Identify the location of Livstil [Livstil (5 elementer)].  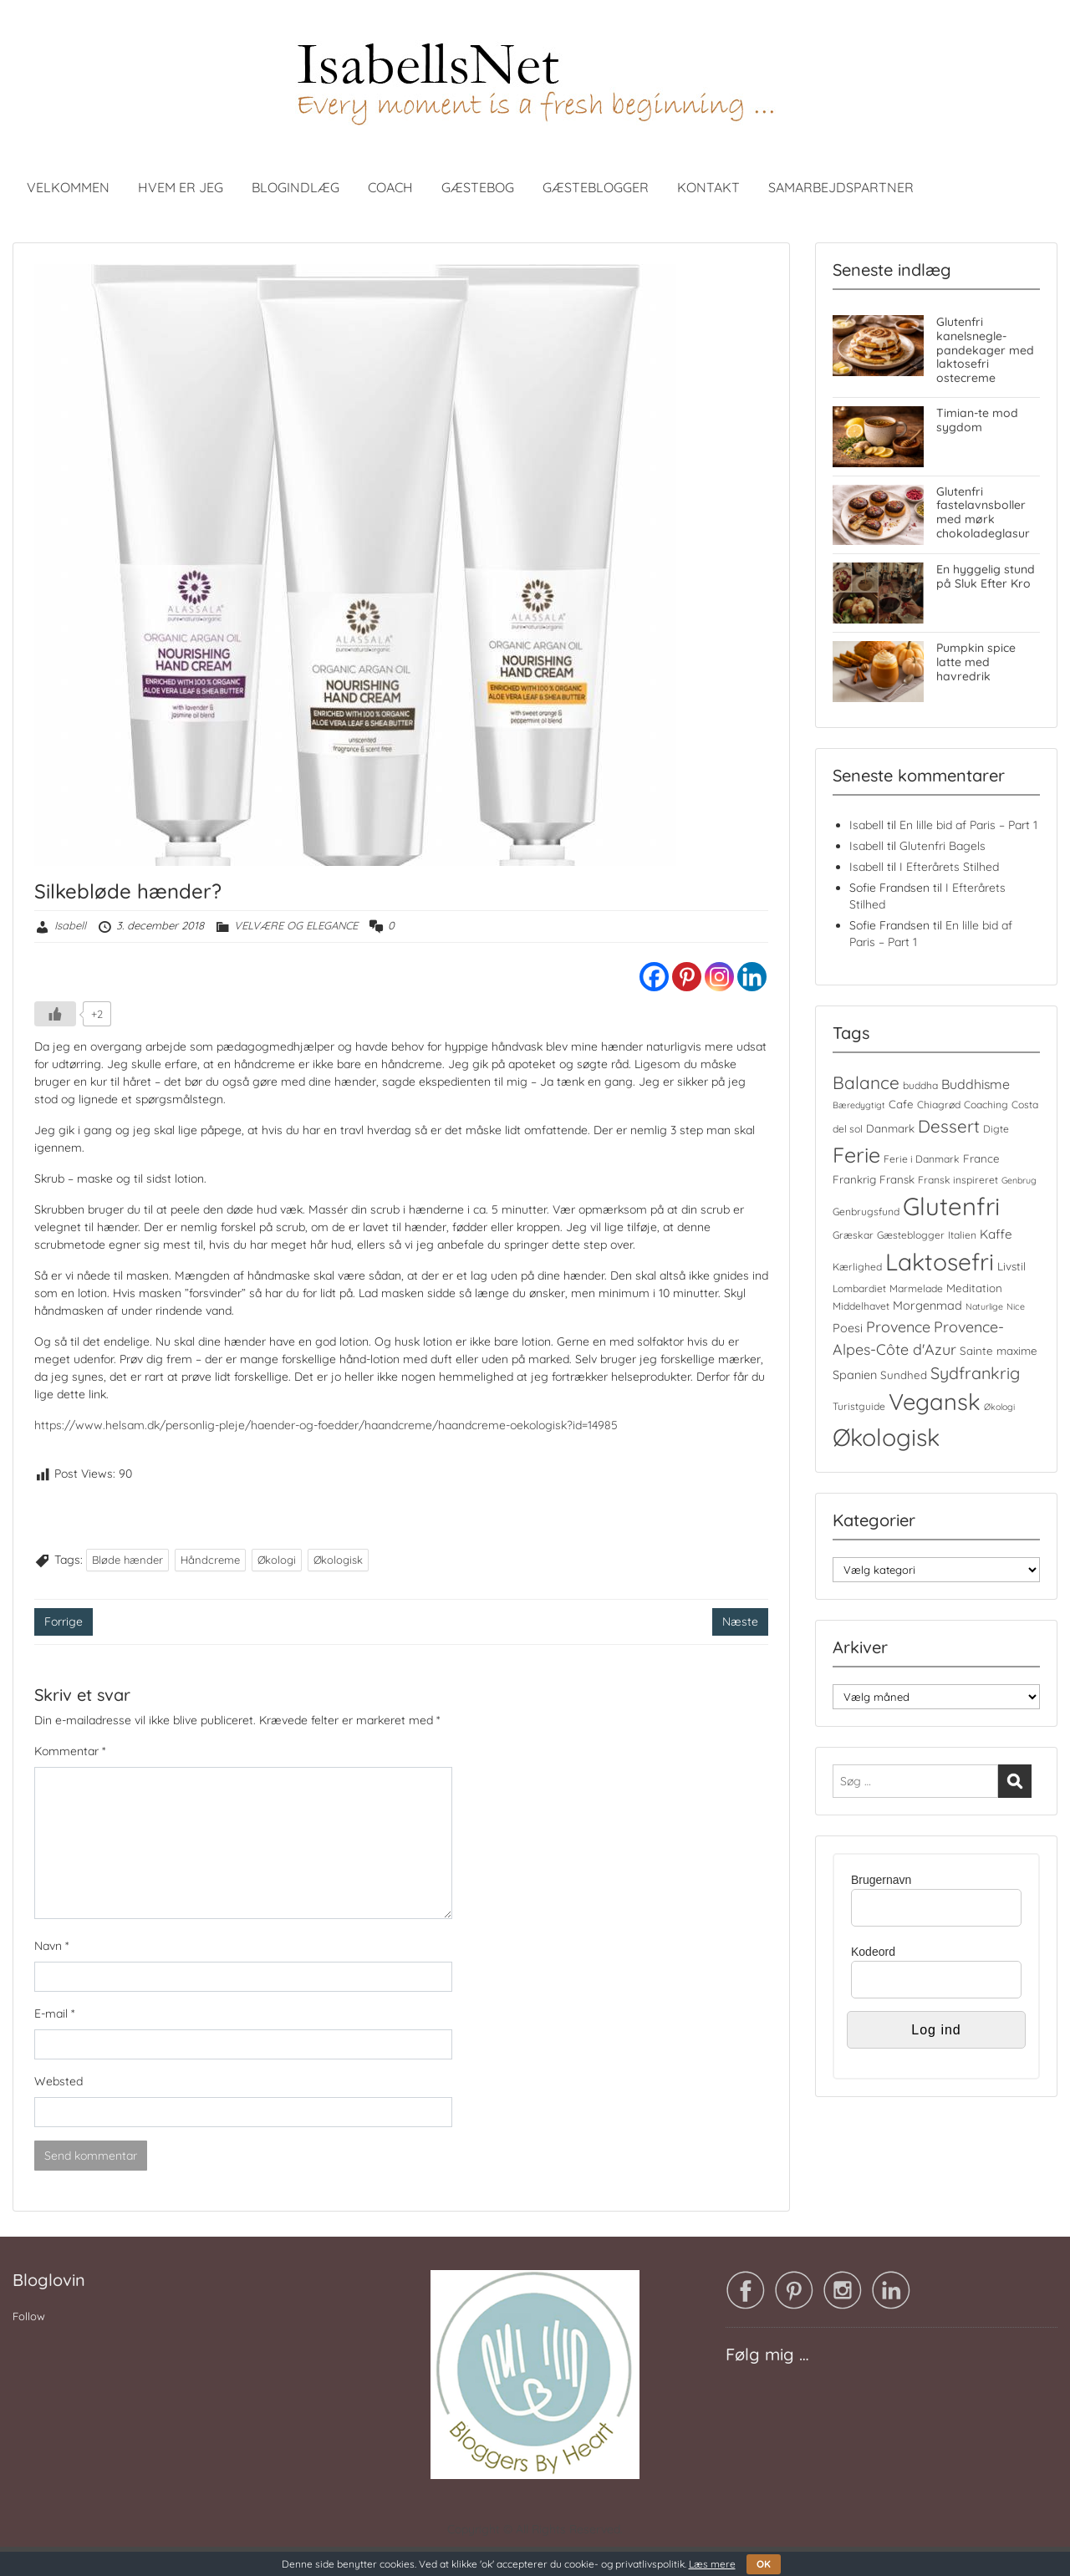
(1011, 1266).